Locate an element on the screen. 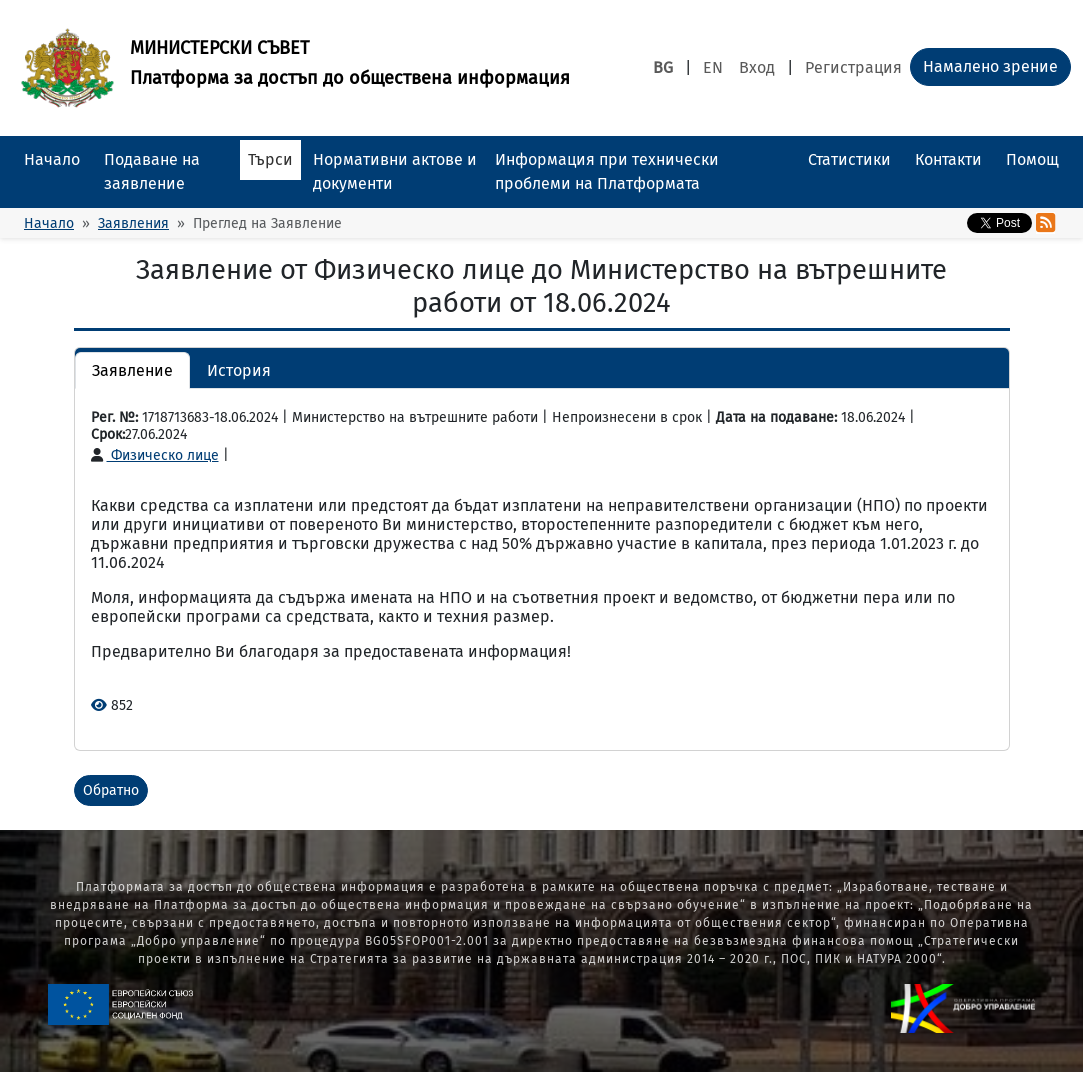 This screenshot has height=1072, width=1083. Статистики is located at coordinates (849, 159).